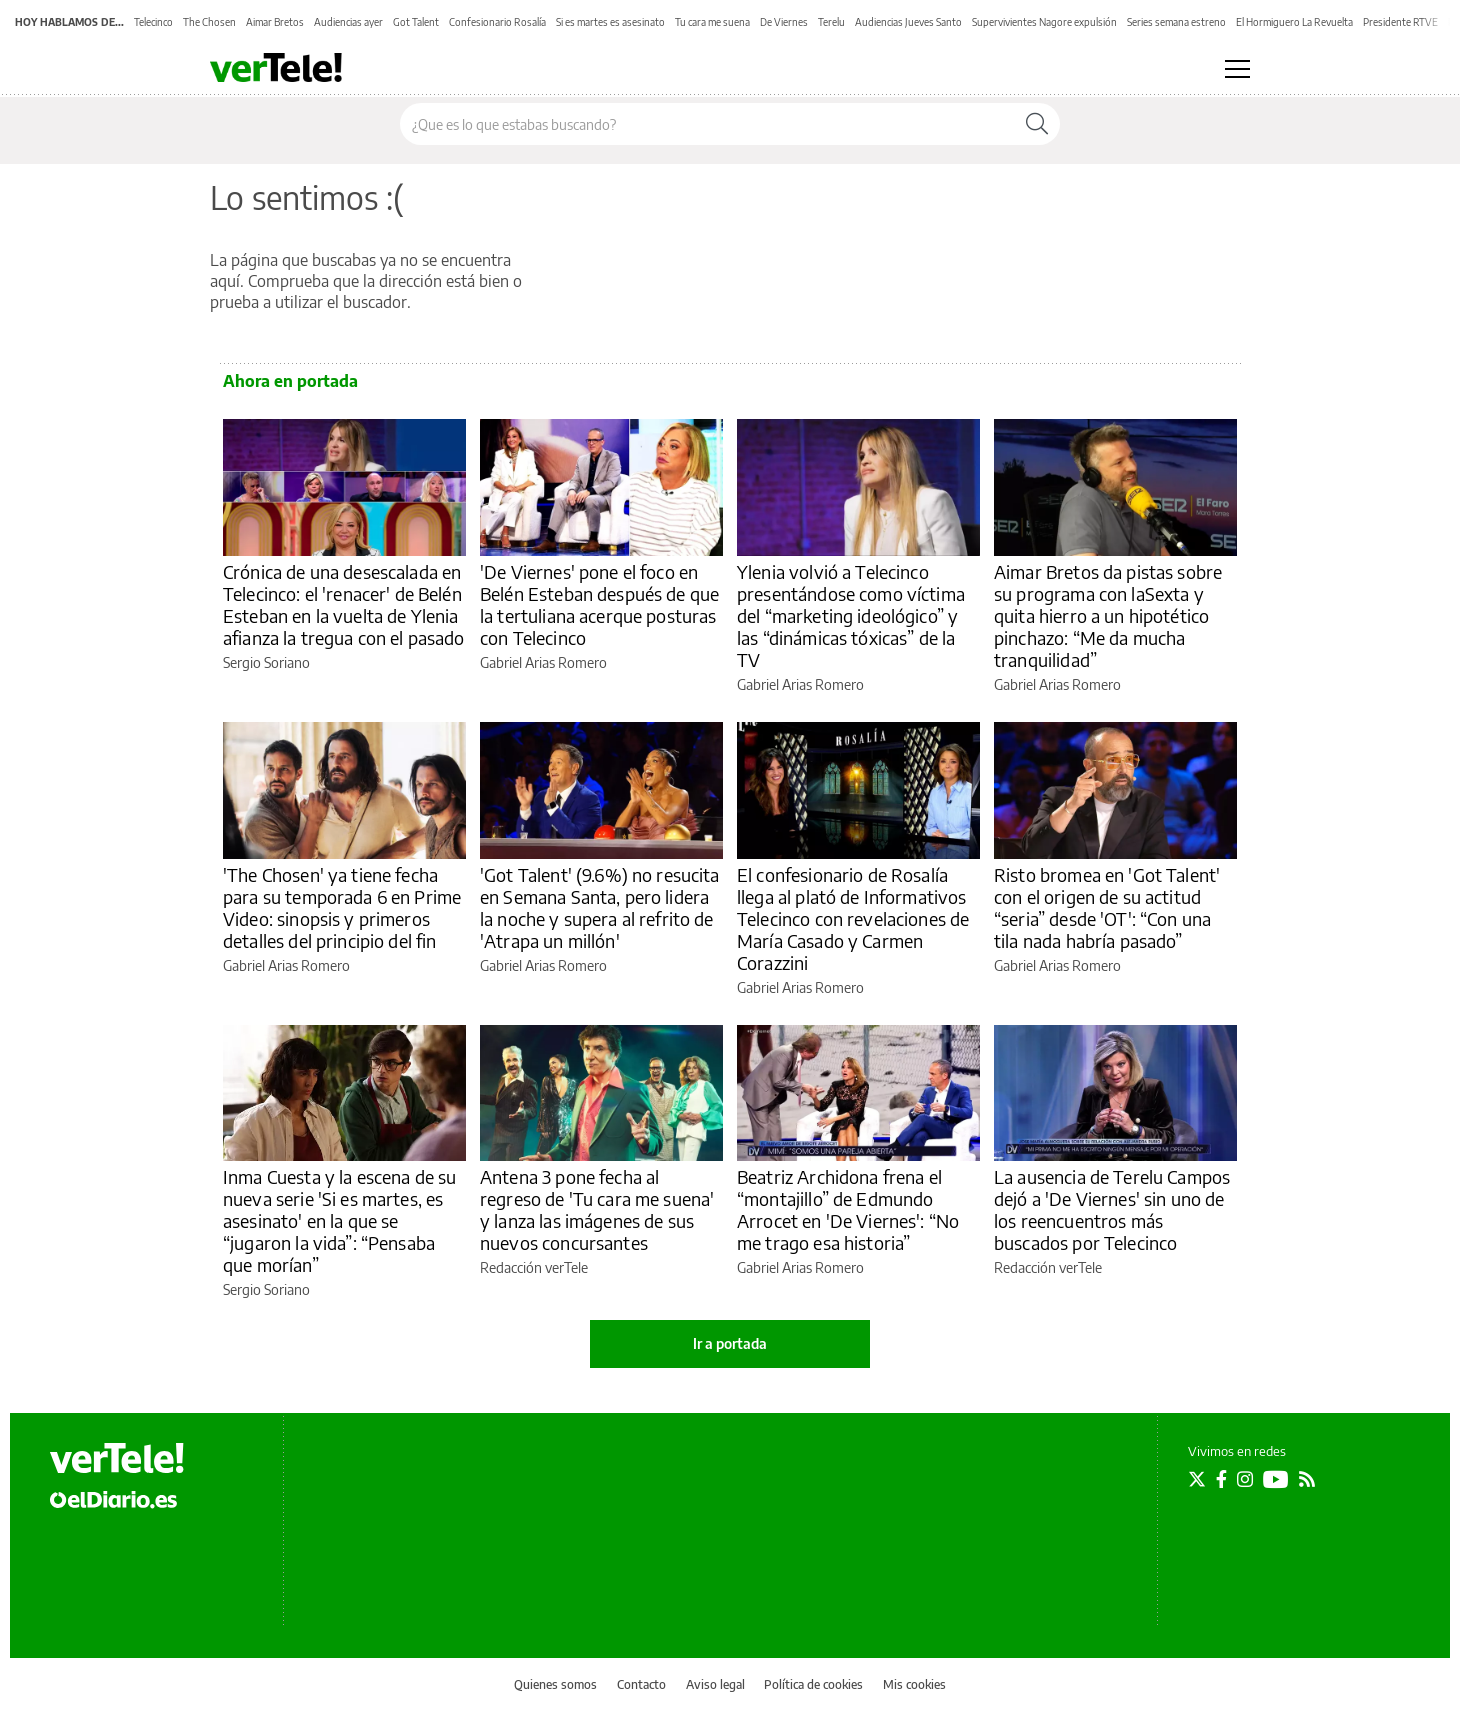  What do you see at coordinates (707, 124) in the screenshot?
I see `[Buscar en el sitio]` at bounding box center [707, 124].